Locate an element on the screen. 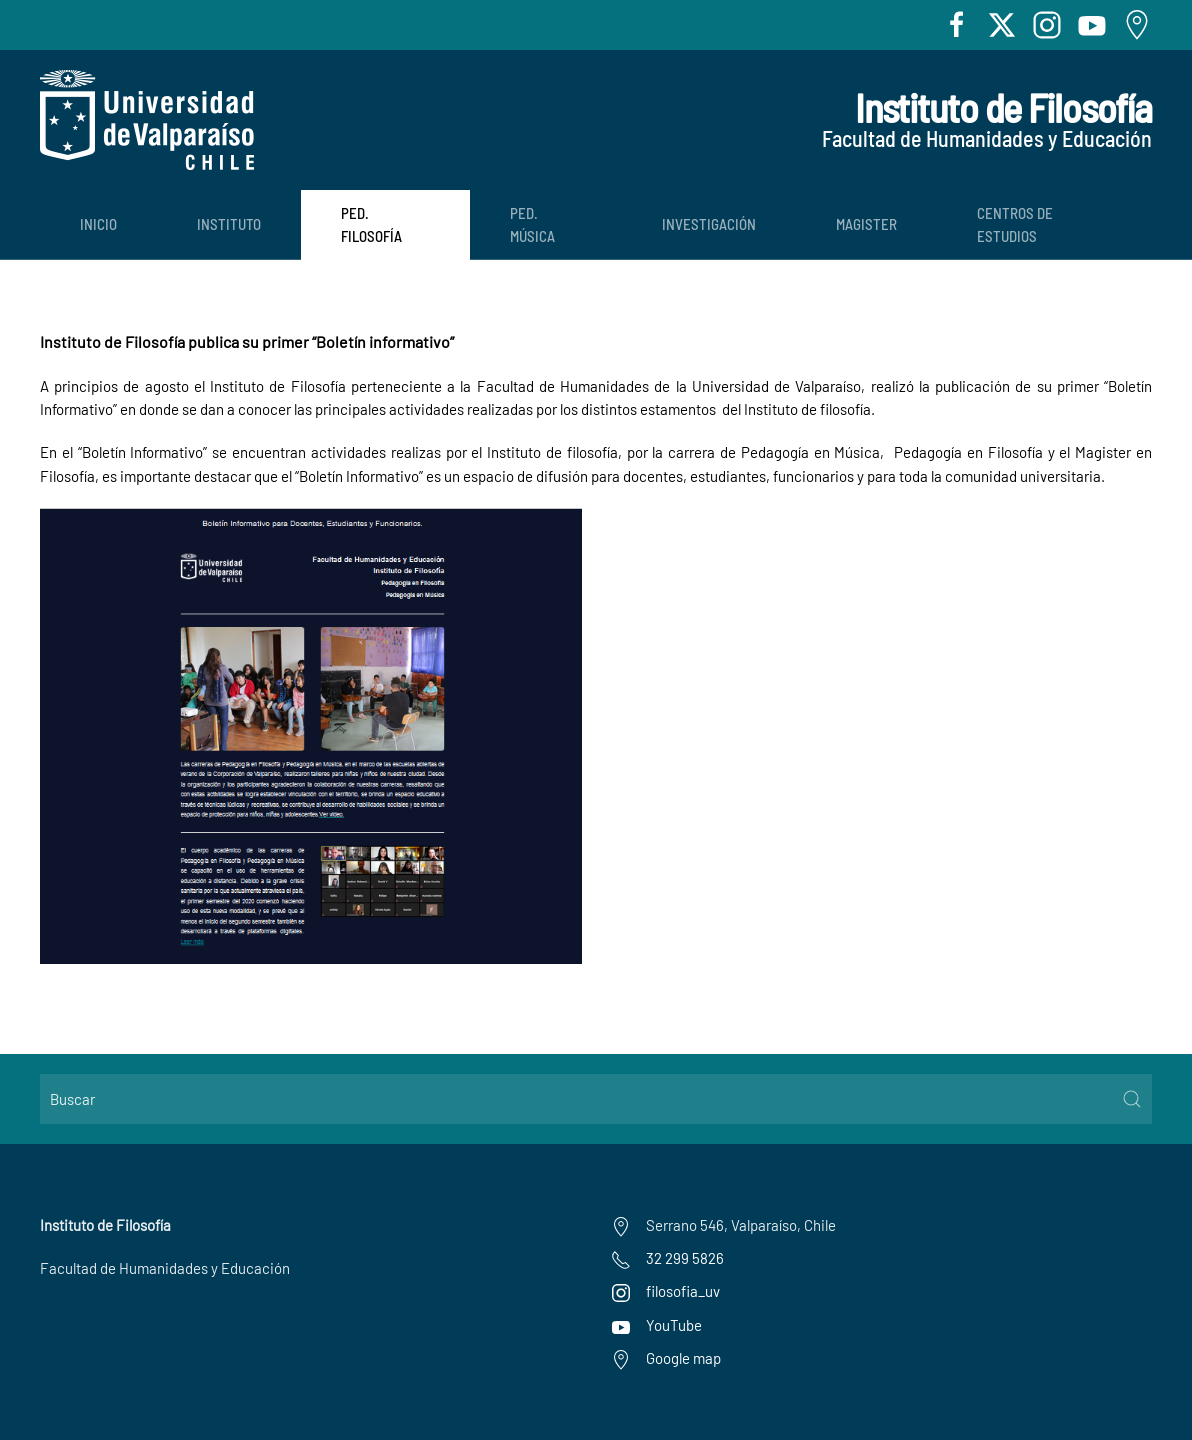  Investigación [button] is located at coordinates (709, 224).